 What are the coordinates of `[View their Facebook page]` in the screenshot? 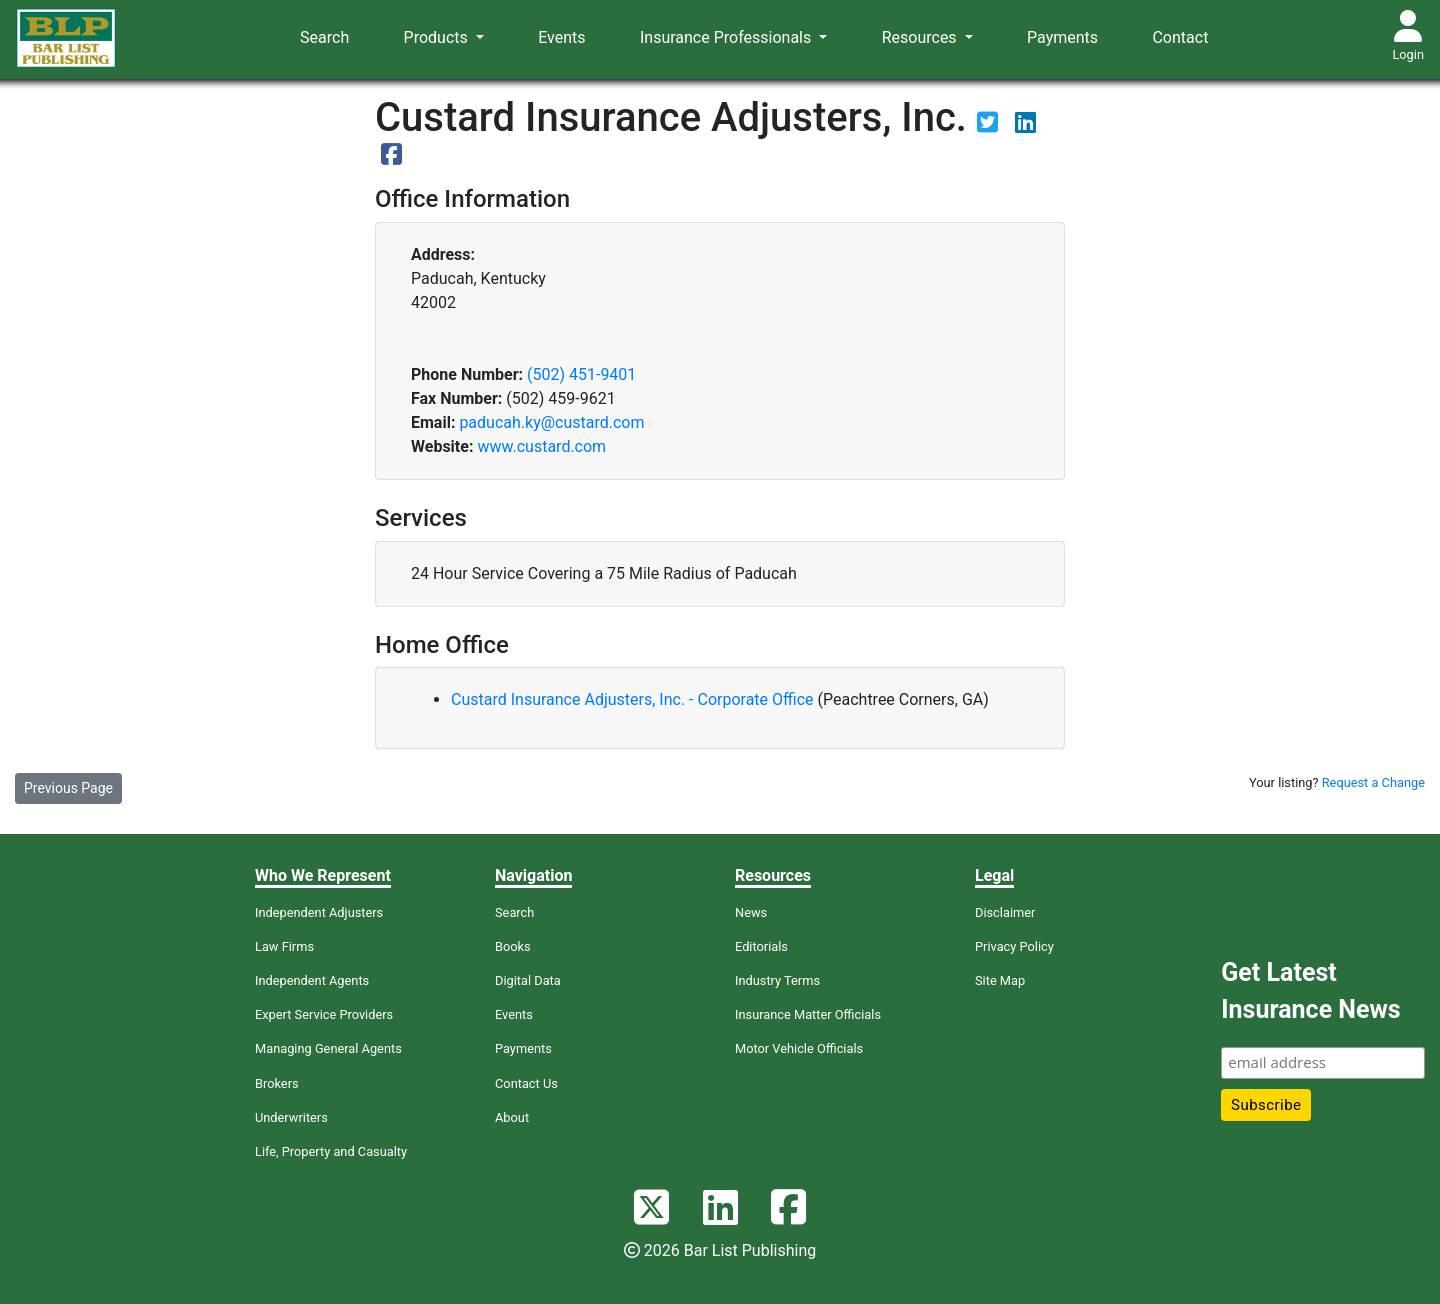 It's located at (391, 157).